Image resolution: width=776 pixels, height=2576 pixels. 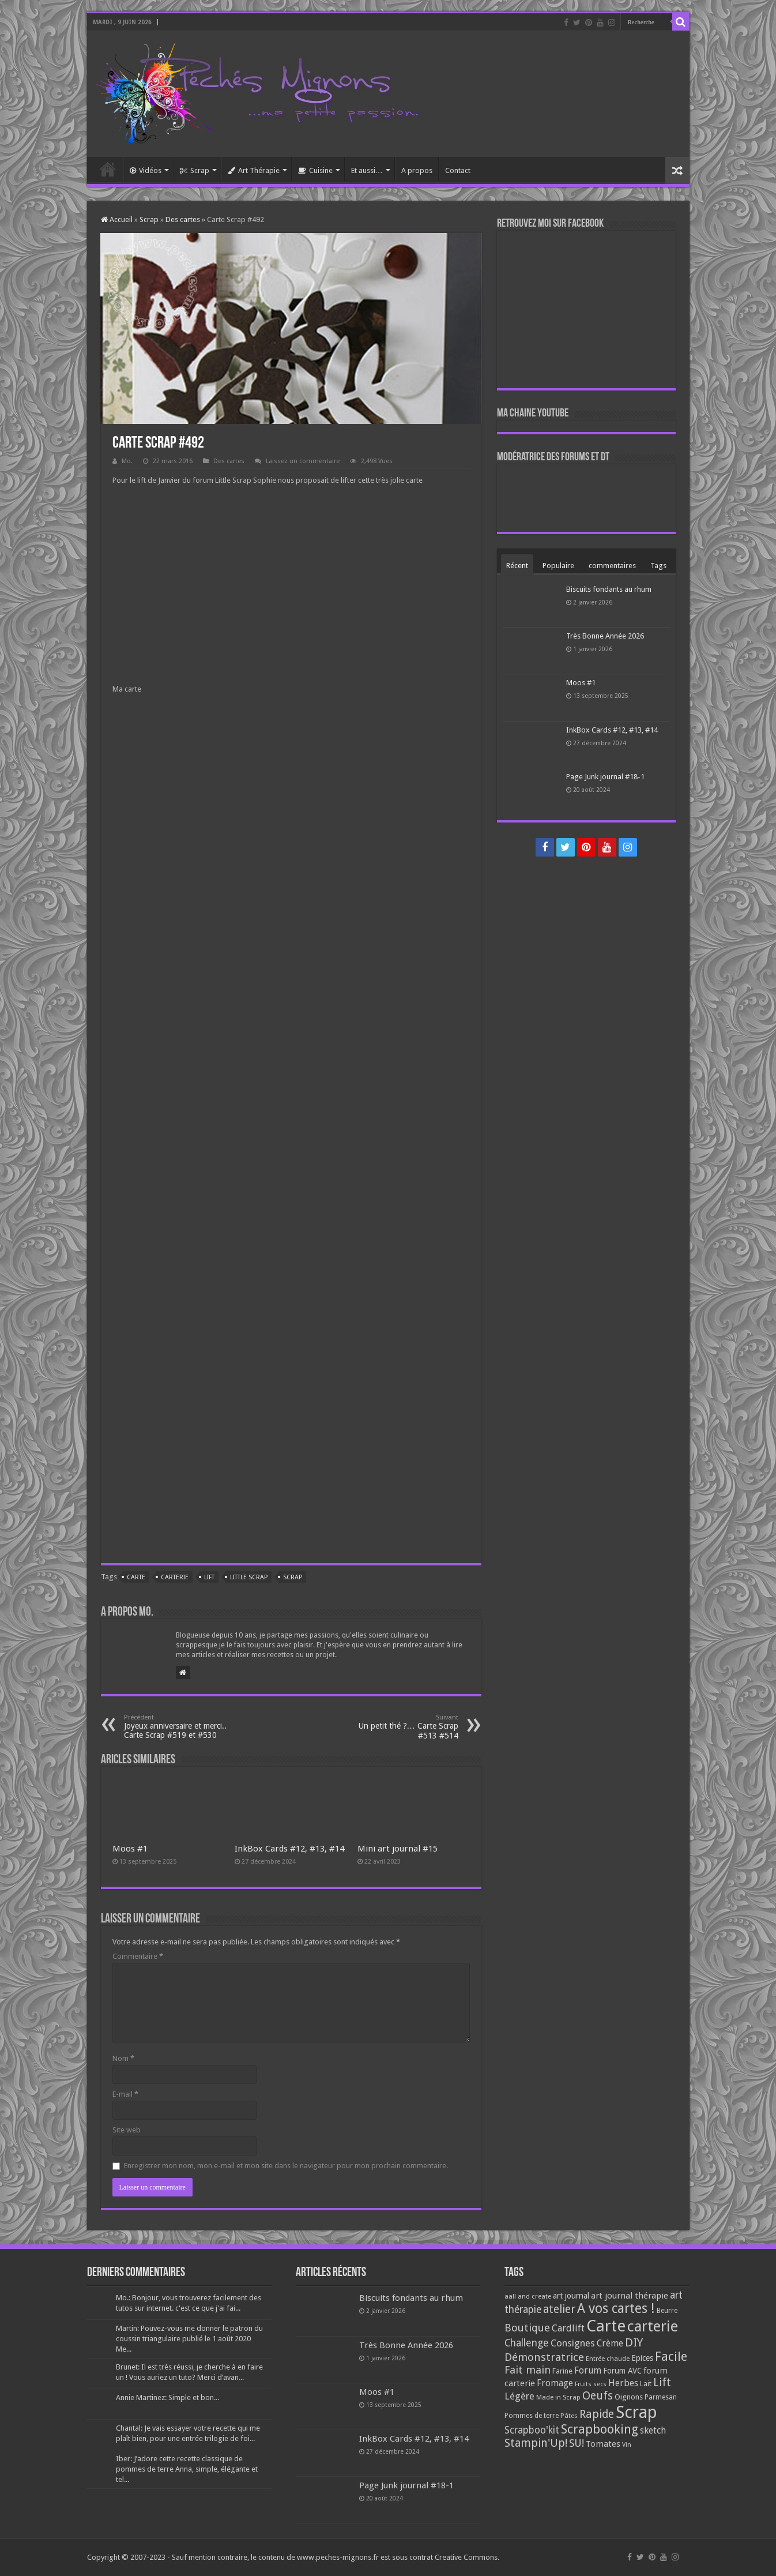 I want to click on Carte, so click(x=136, y=1577).